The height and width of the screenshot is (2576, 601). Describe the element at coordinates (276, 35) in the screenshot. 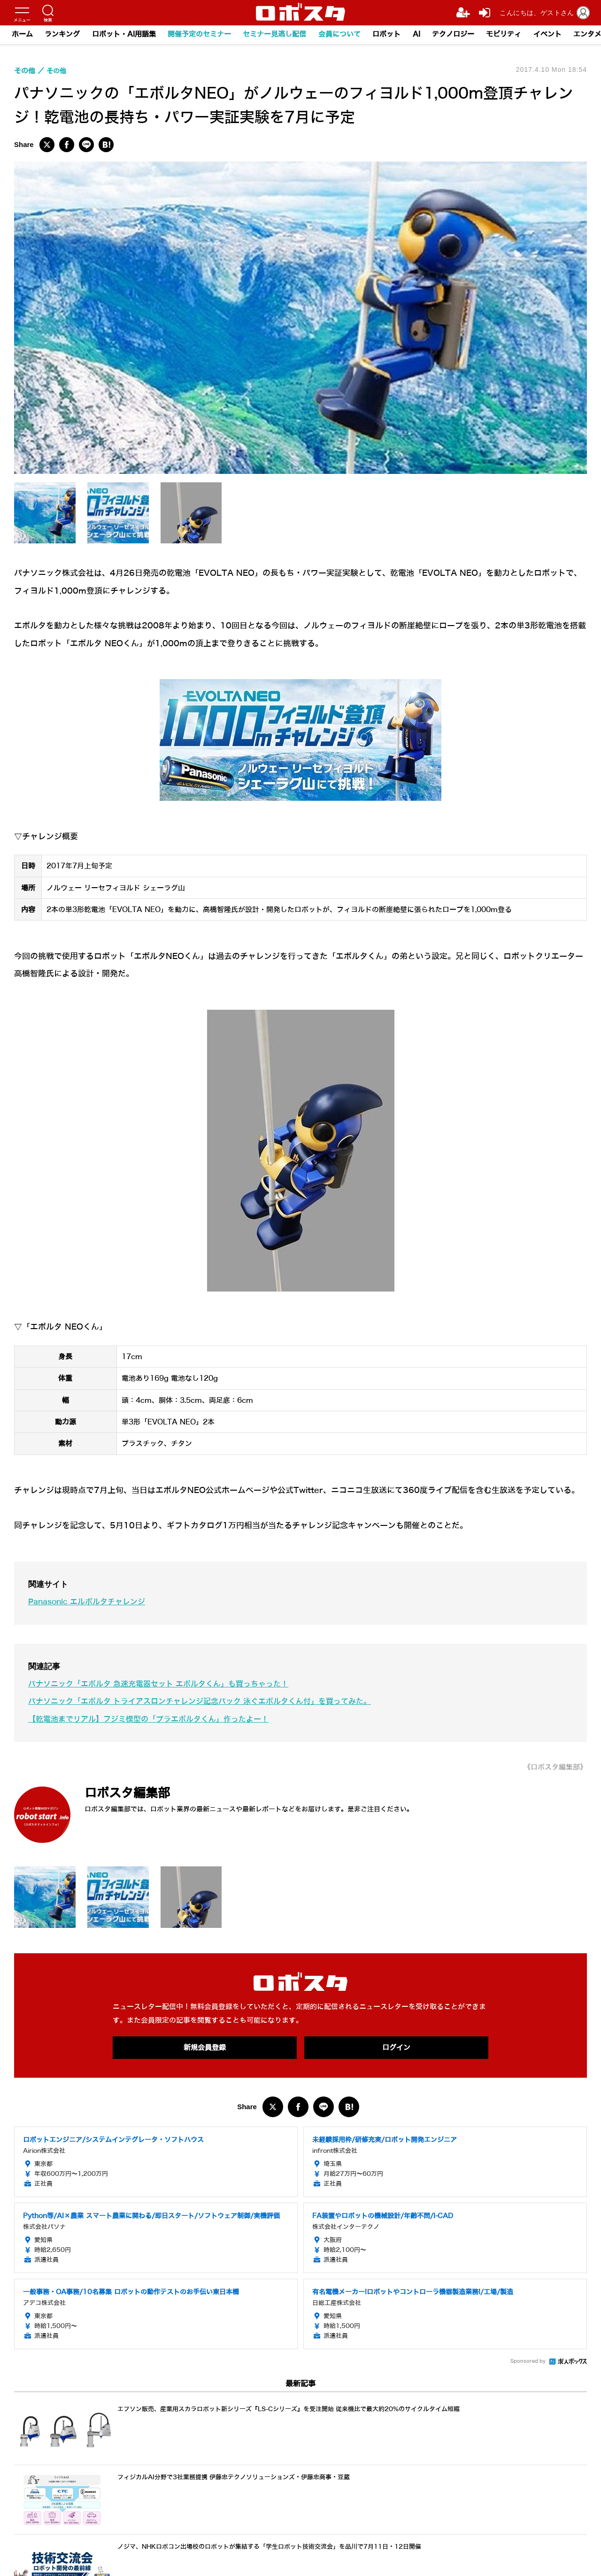

I see `セミナー見逃し配信` at that location.